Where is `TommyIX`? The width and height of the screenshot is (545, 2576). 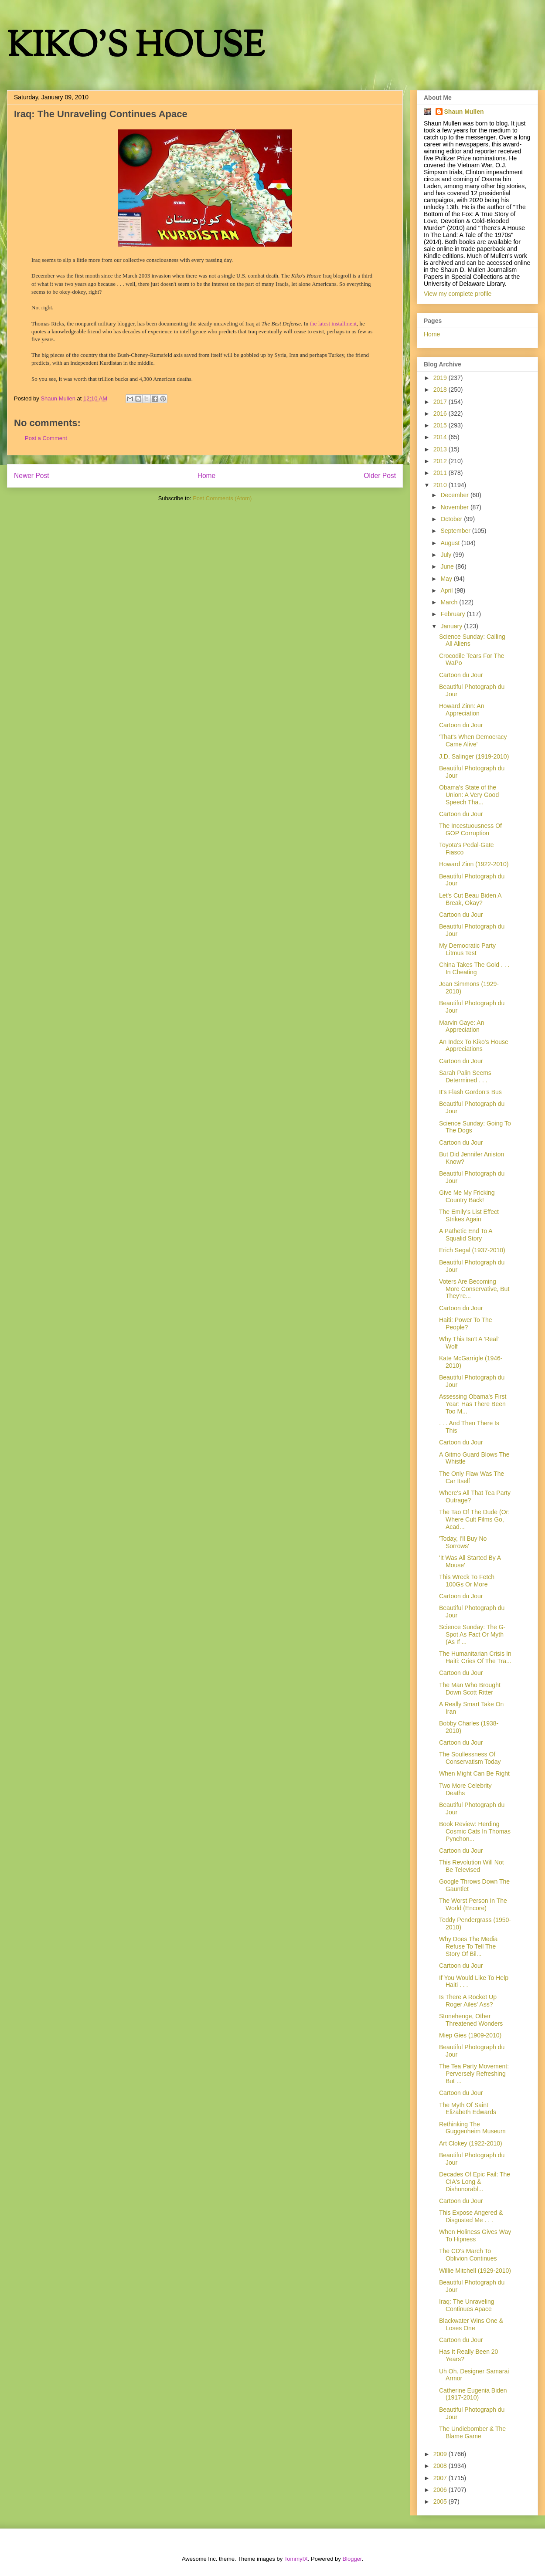 TommyIX is located at coordinates (296, 2559).